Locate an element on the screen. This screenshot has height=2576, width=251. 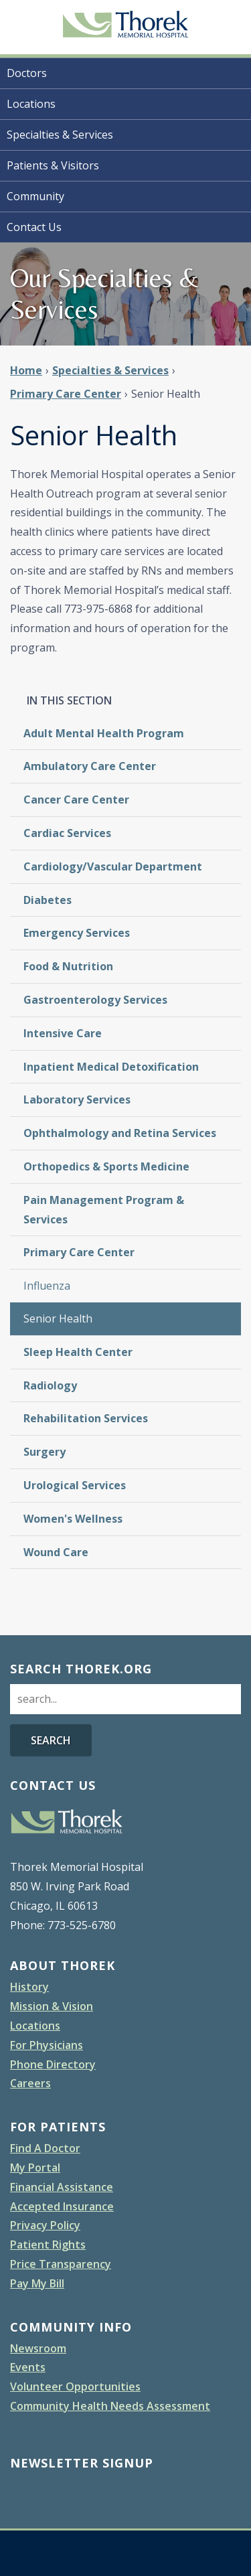
Search is located at coordinates (51, 1740).